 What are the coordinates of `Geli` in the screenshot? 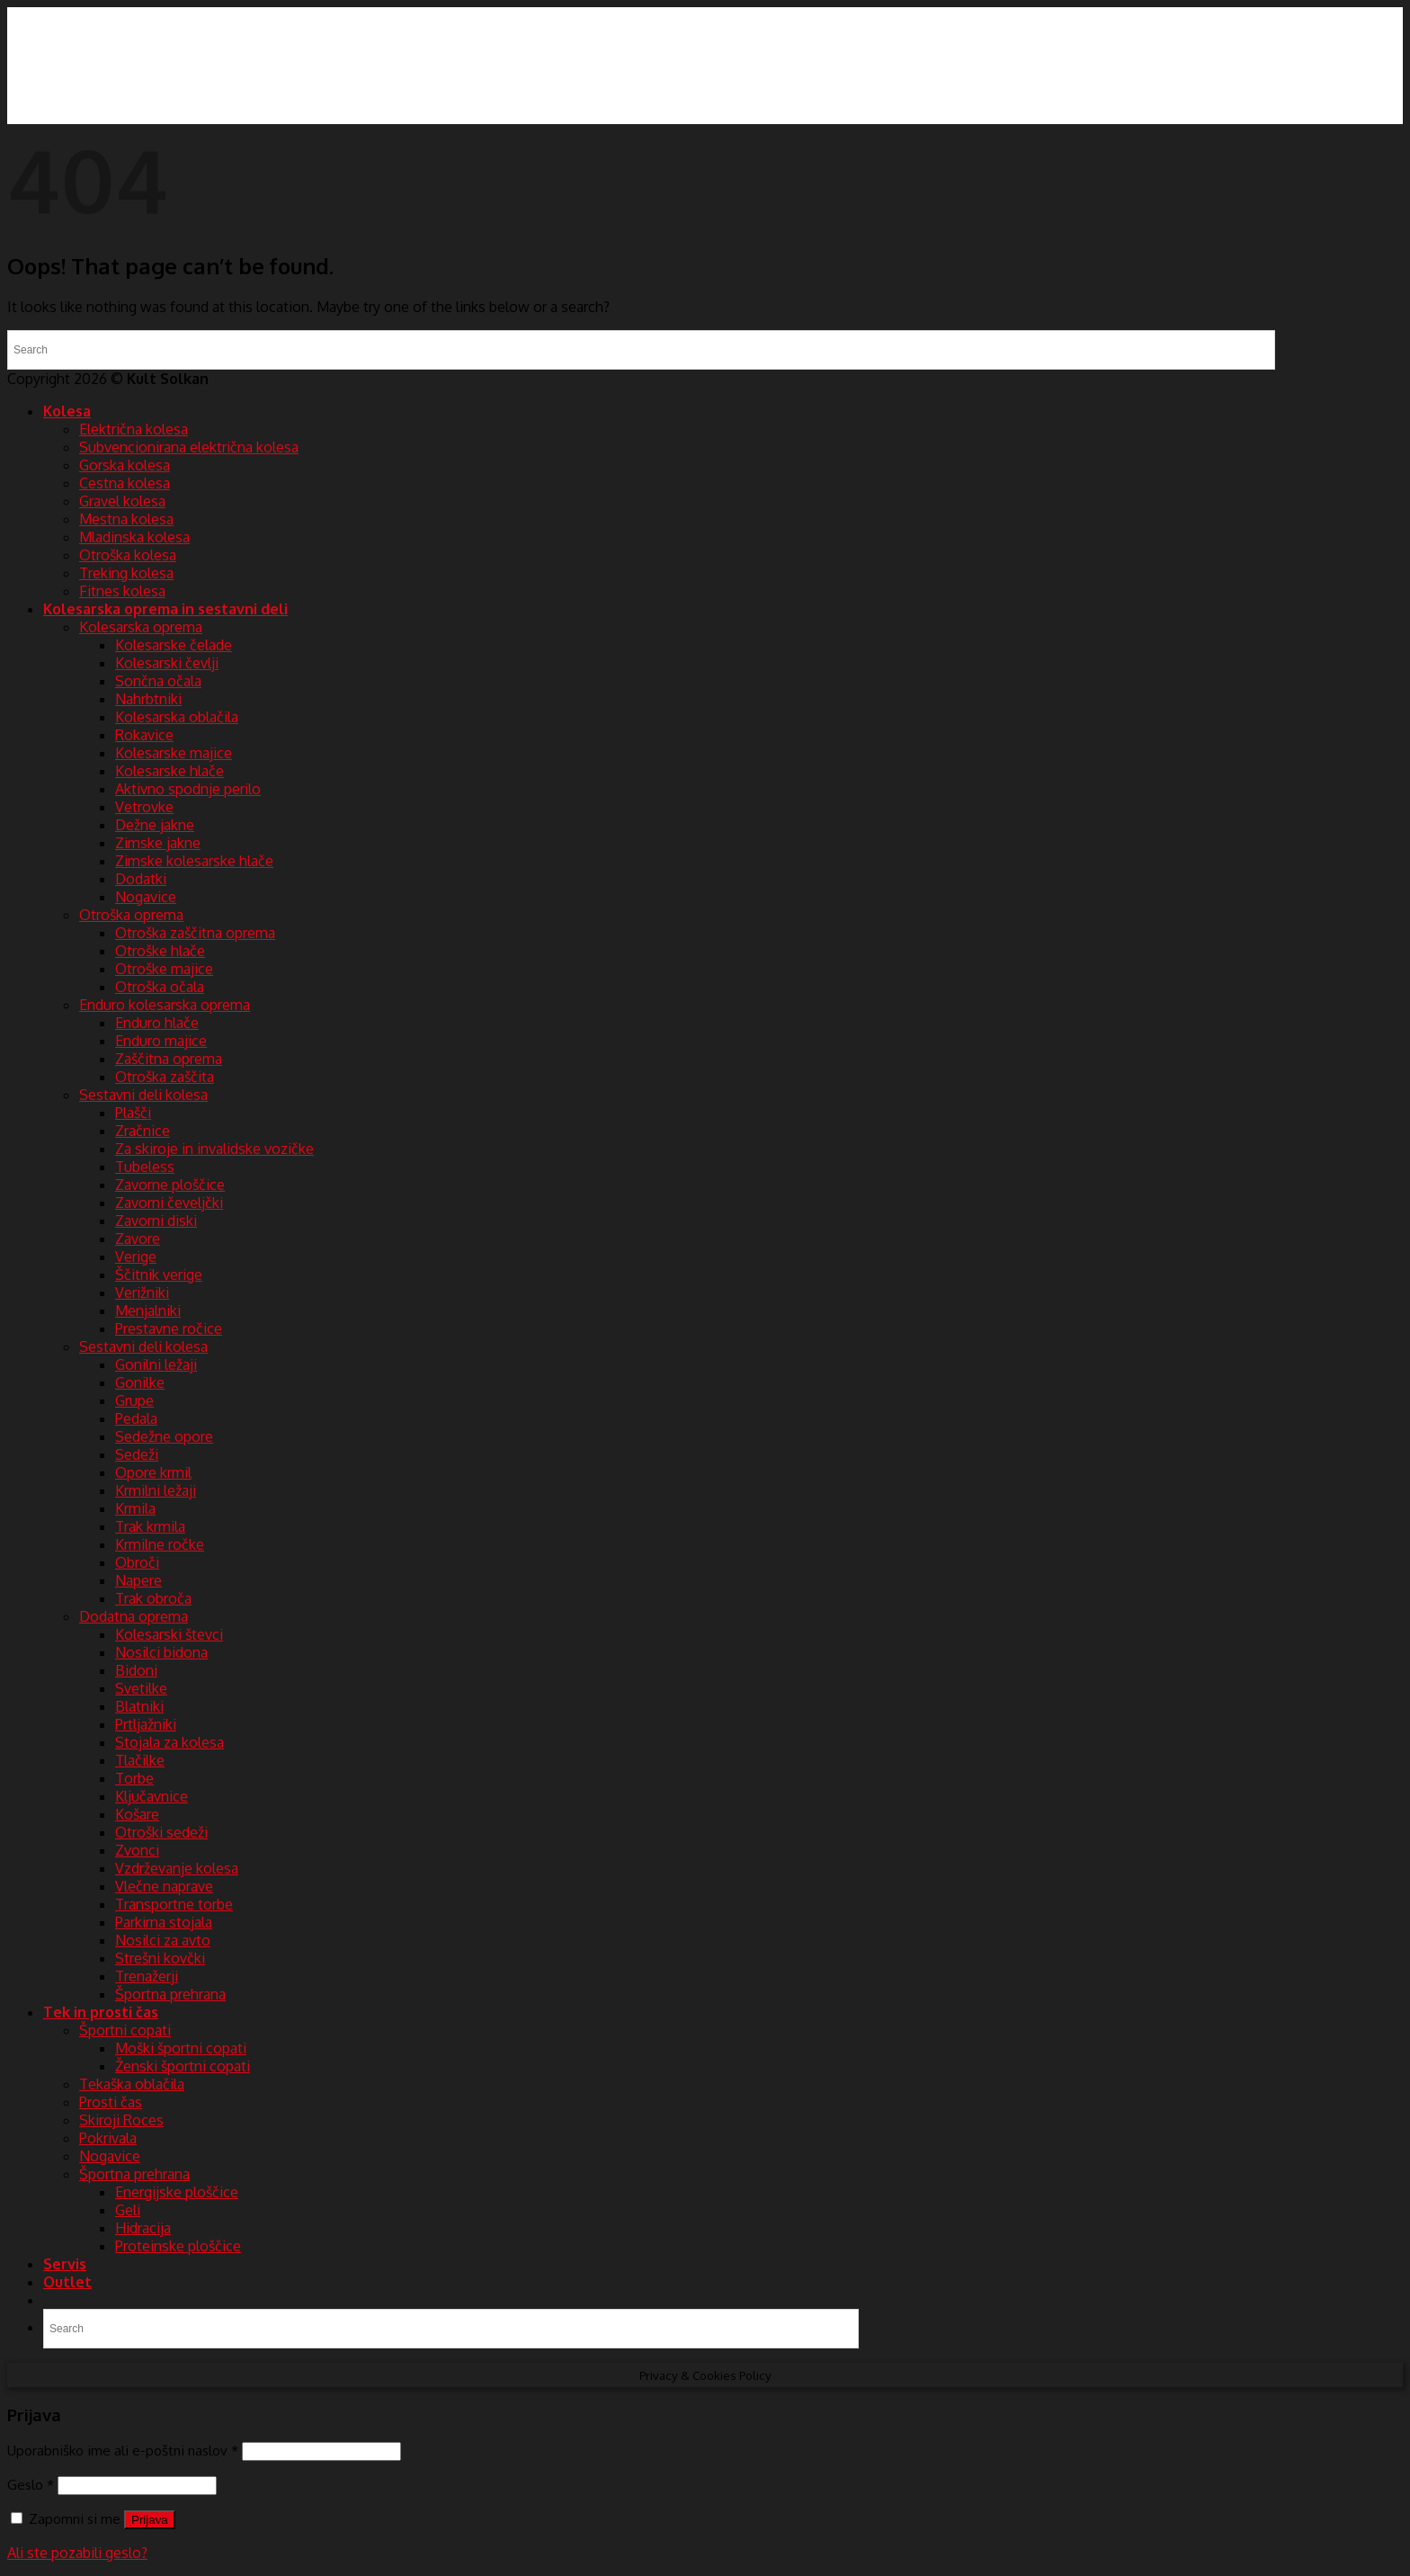 It's located at (127, 2210).